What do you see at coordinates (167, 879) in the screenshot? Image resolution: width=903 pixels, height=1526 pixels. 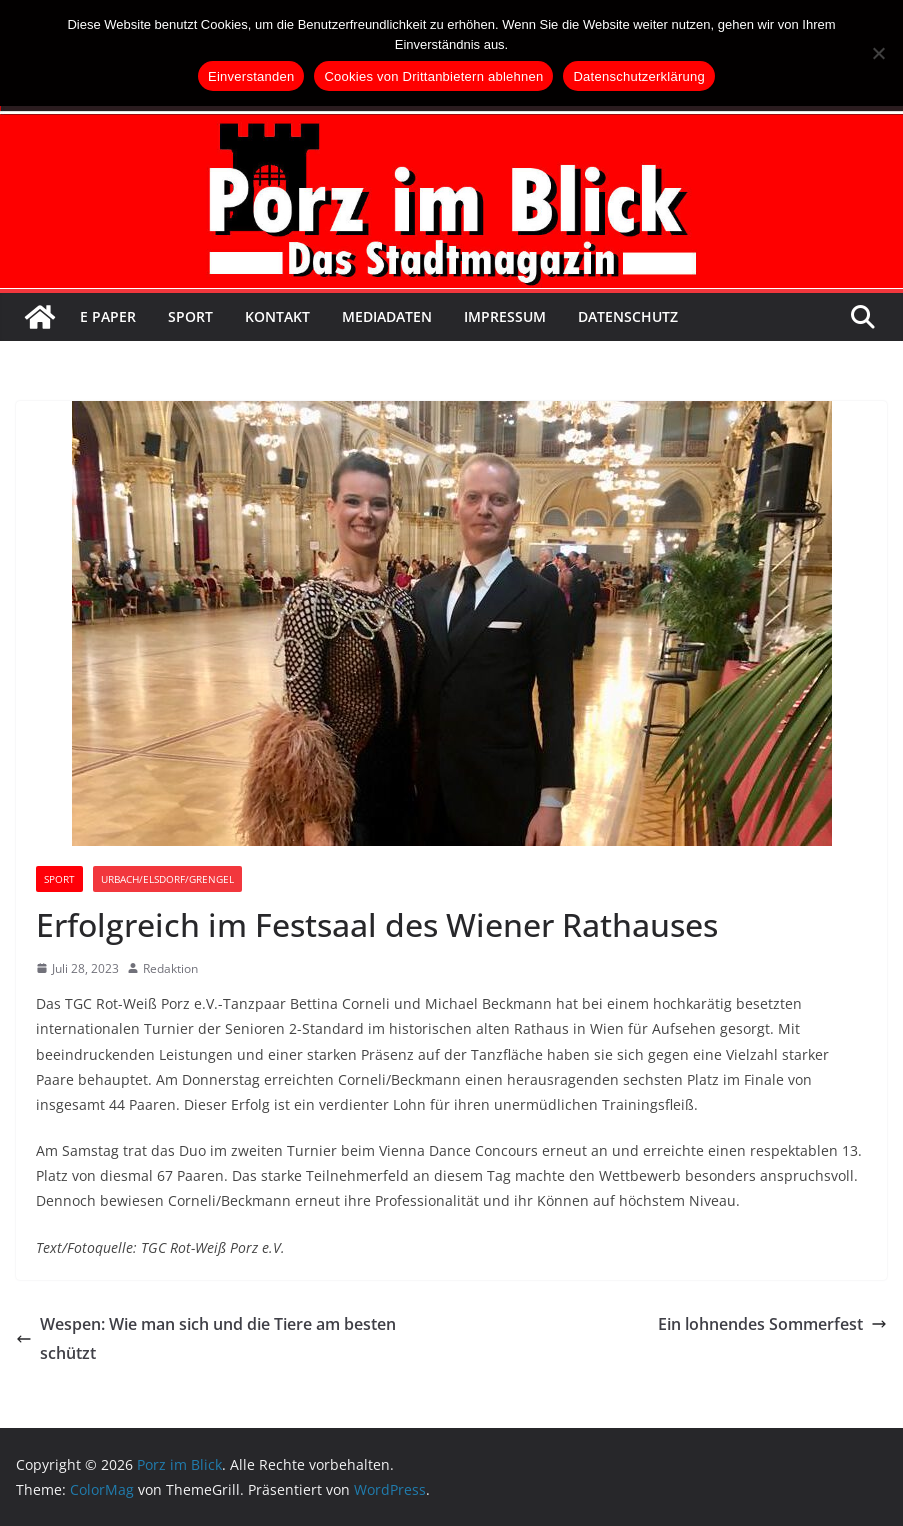 I see `Urbach/Elsdorf/Grengel` at bounding box center [167, 879].